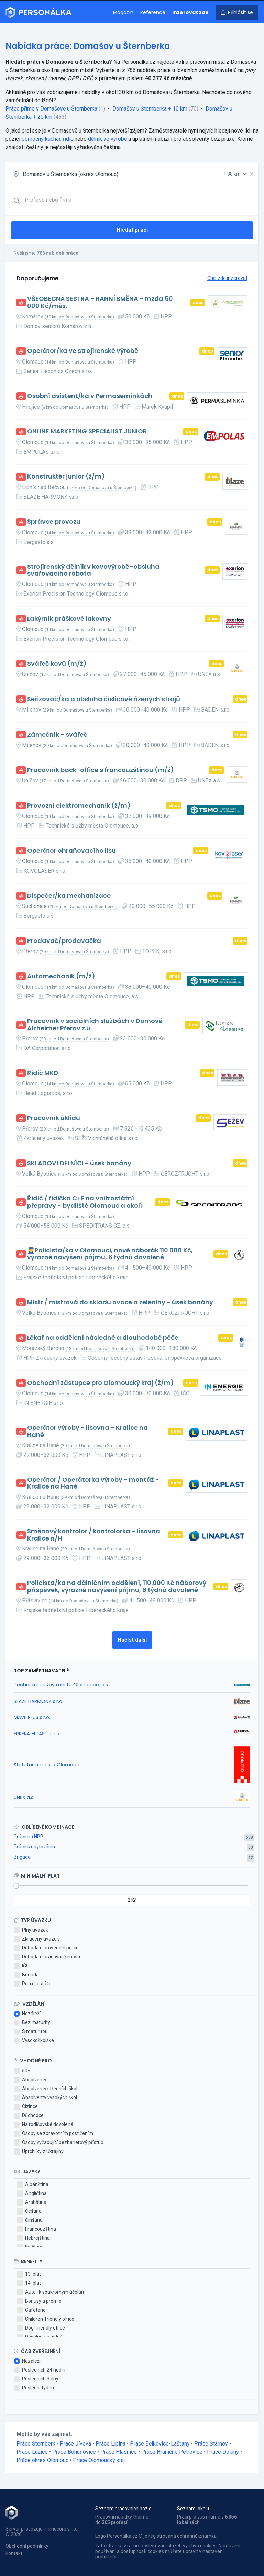 The image size is (264, 2576). What do you see at coordinates (46, 1948) in the screenshot?
I see `Dohoda o provedení práce` at bounding box center [46, 1948].